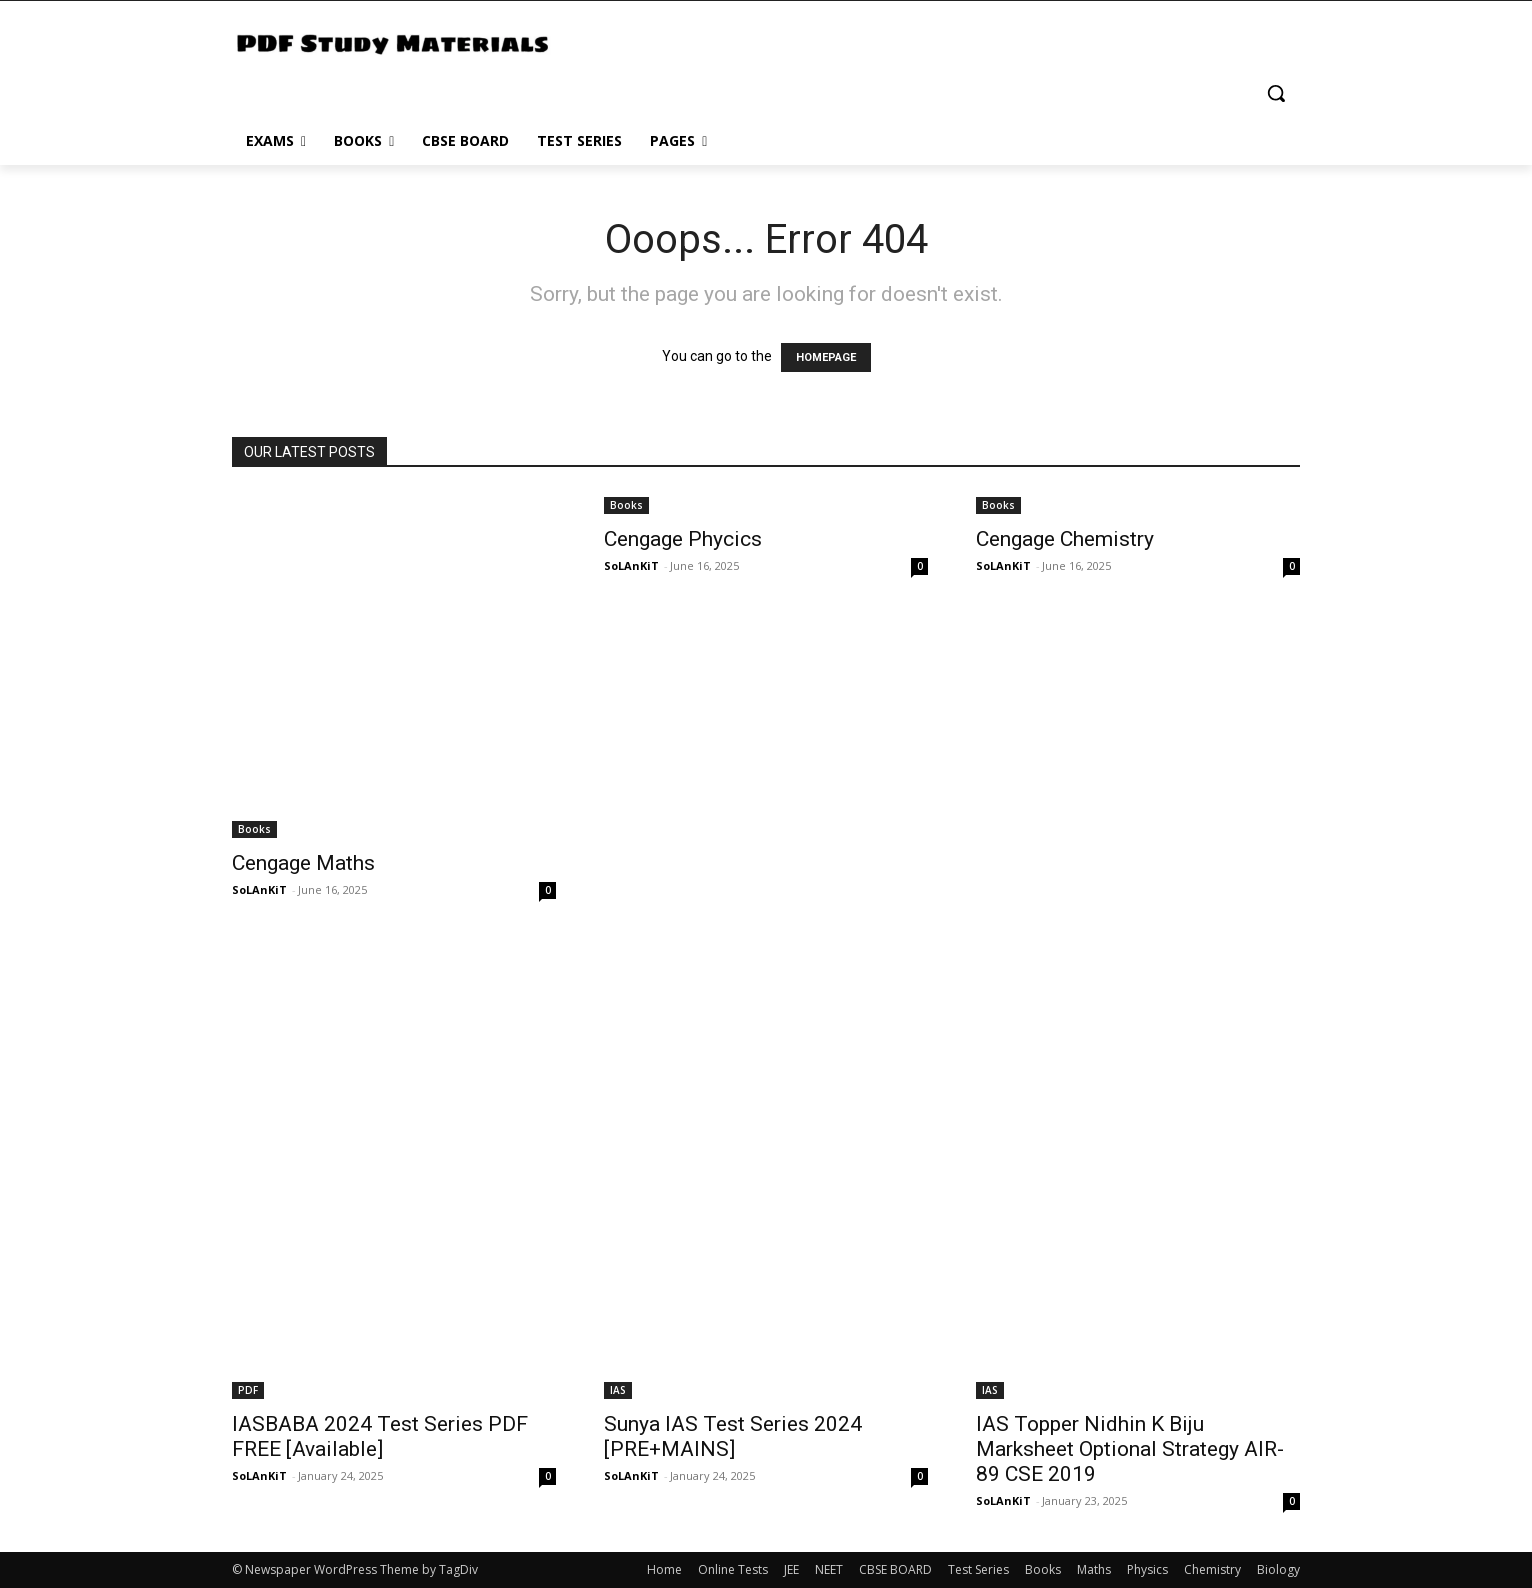 Image resolution: width=1532 pixels, height=1588 pixels. What do you see at coordinates (618, 1390) in the screenshot?
I see `IAS` at bounding box center [618, 1390].